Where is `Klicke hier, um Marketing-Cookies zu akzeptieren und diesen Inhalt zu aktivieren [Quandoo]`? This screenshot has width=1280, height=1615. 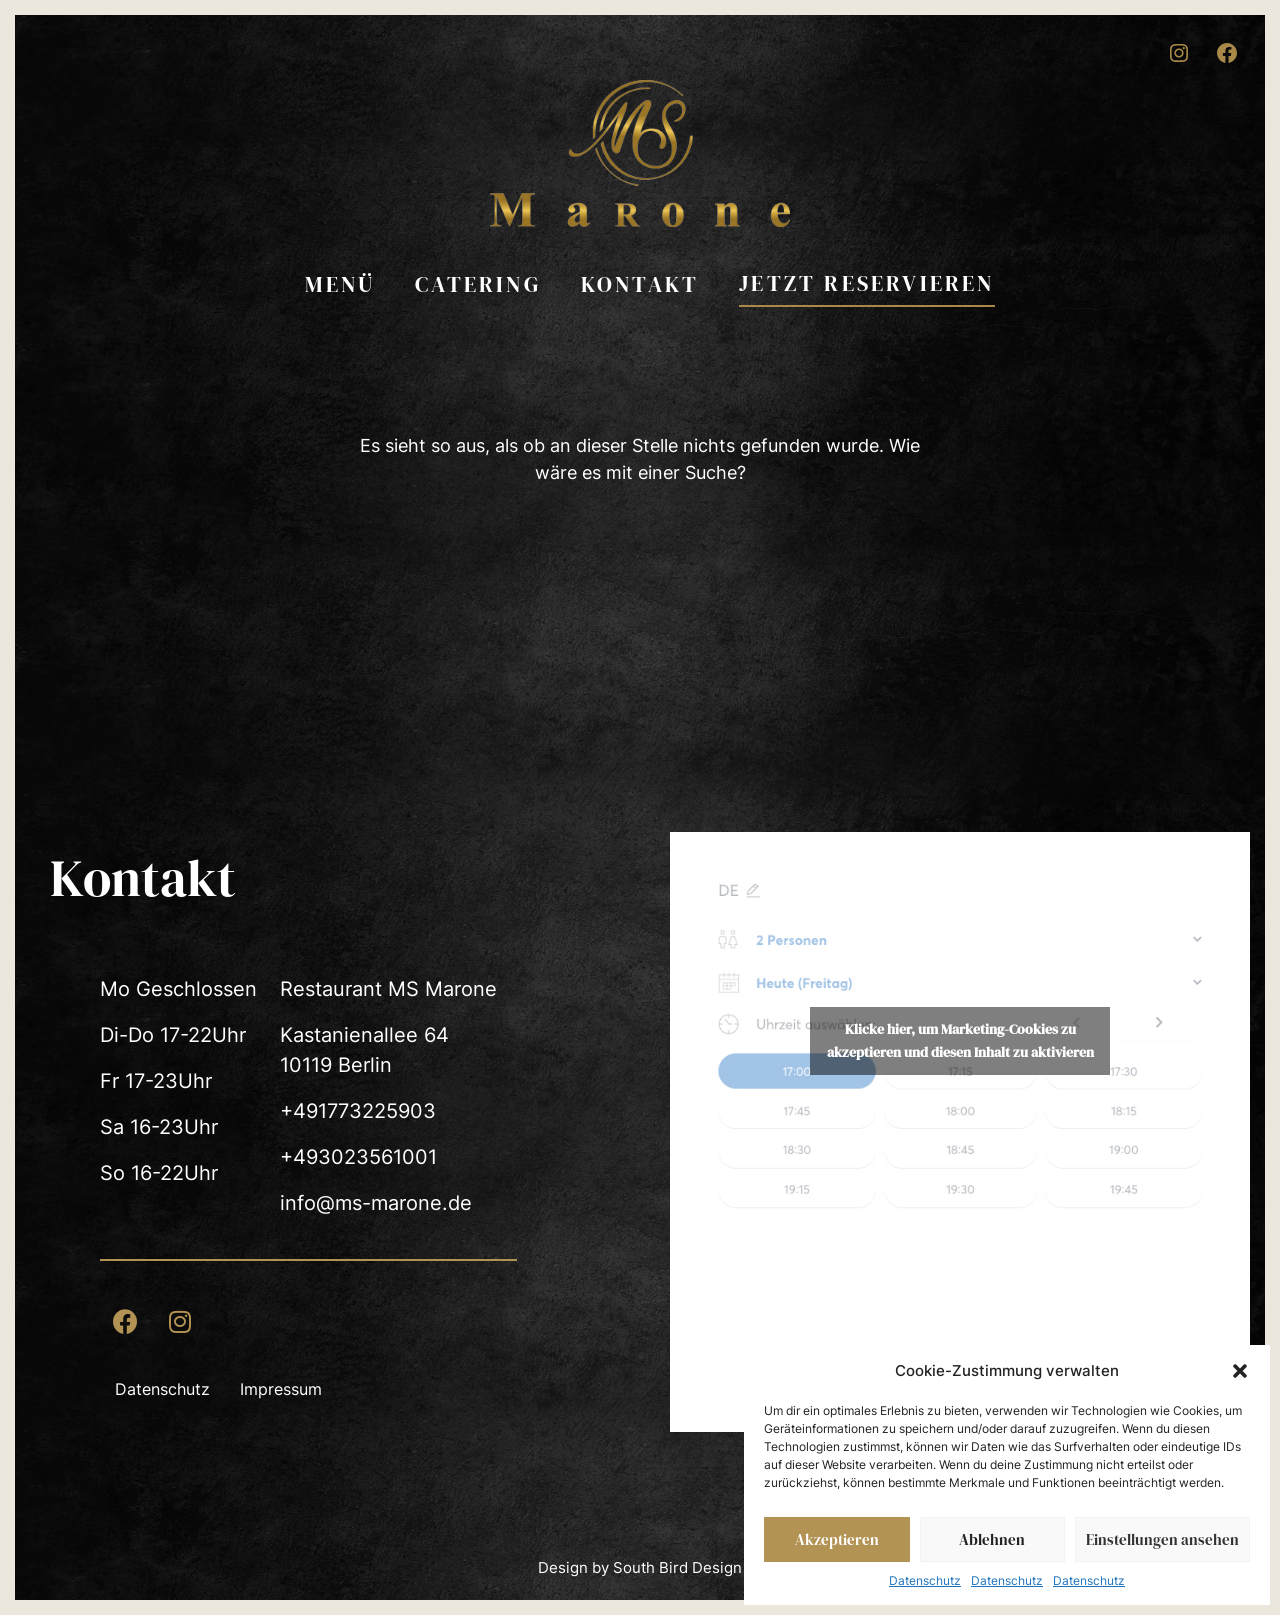
Klicke hier, um Marketing-Cookies zu akzeptieren und diesen Inhalt zu aktivieren [Quandoo] is located at coordinates (960, 1040).